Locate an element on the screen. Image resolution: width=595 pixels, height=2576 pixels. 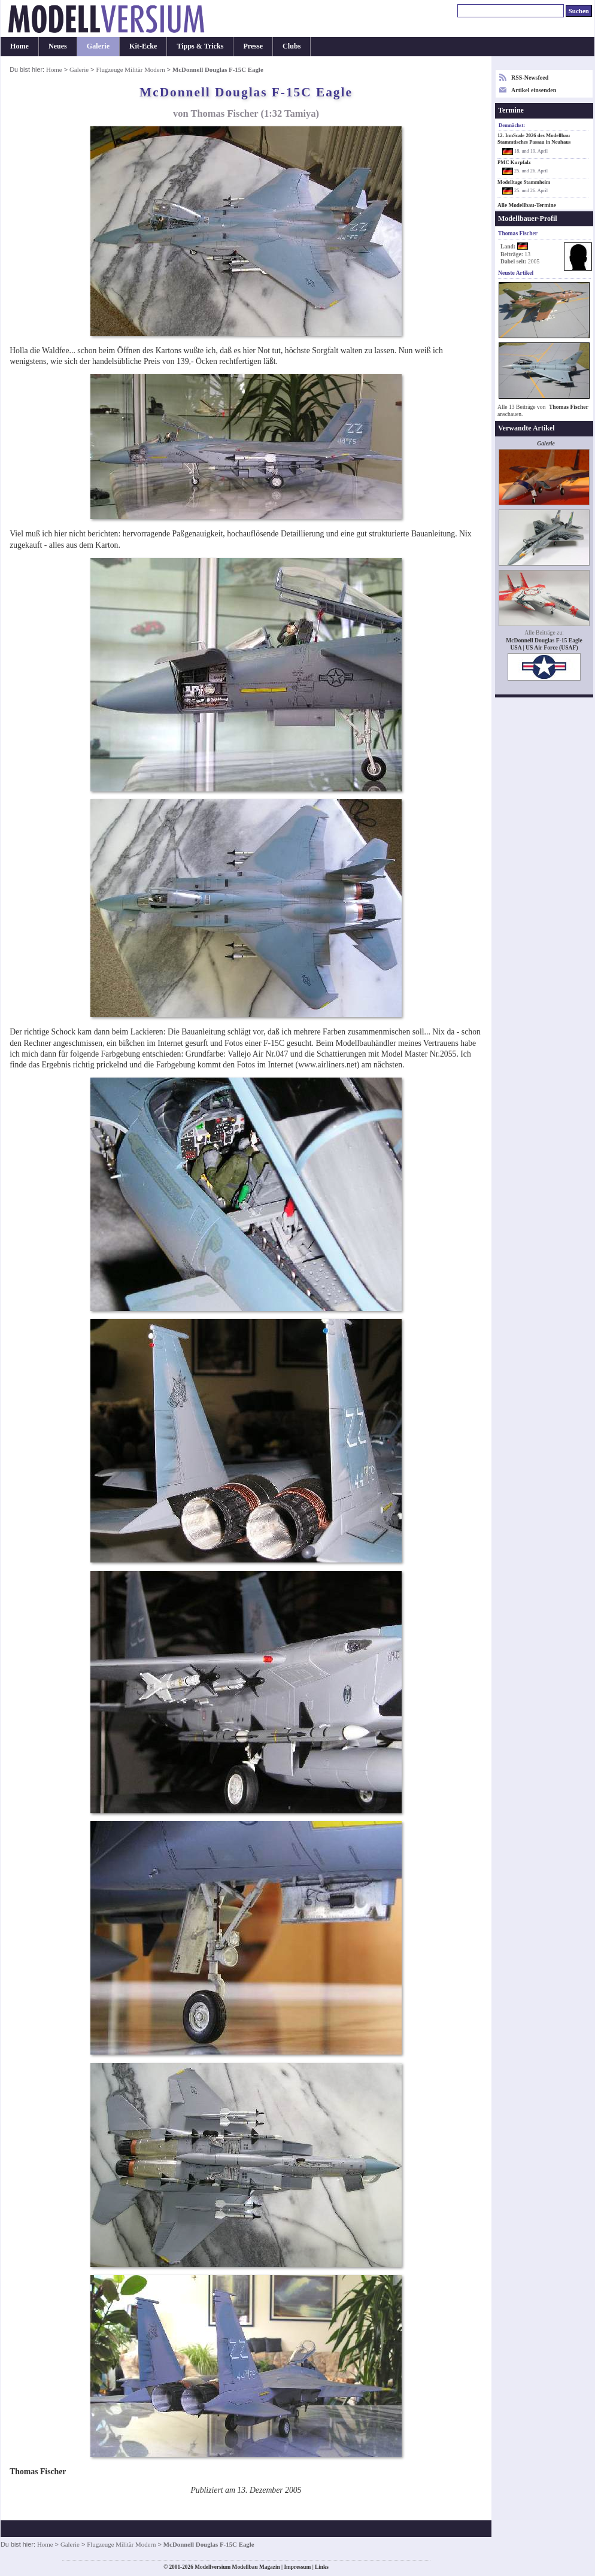
Neues is located at coordinates (57, 46).